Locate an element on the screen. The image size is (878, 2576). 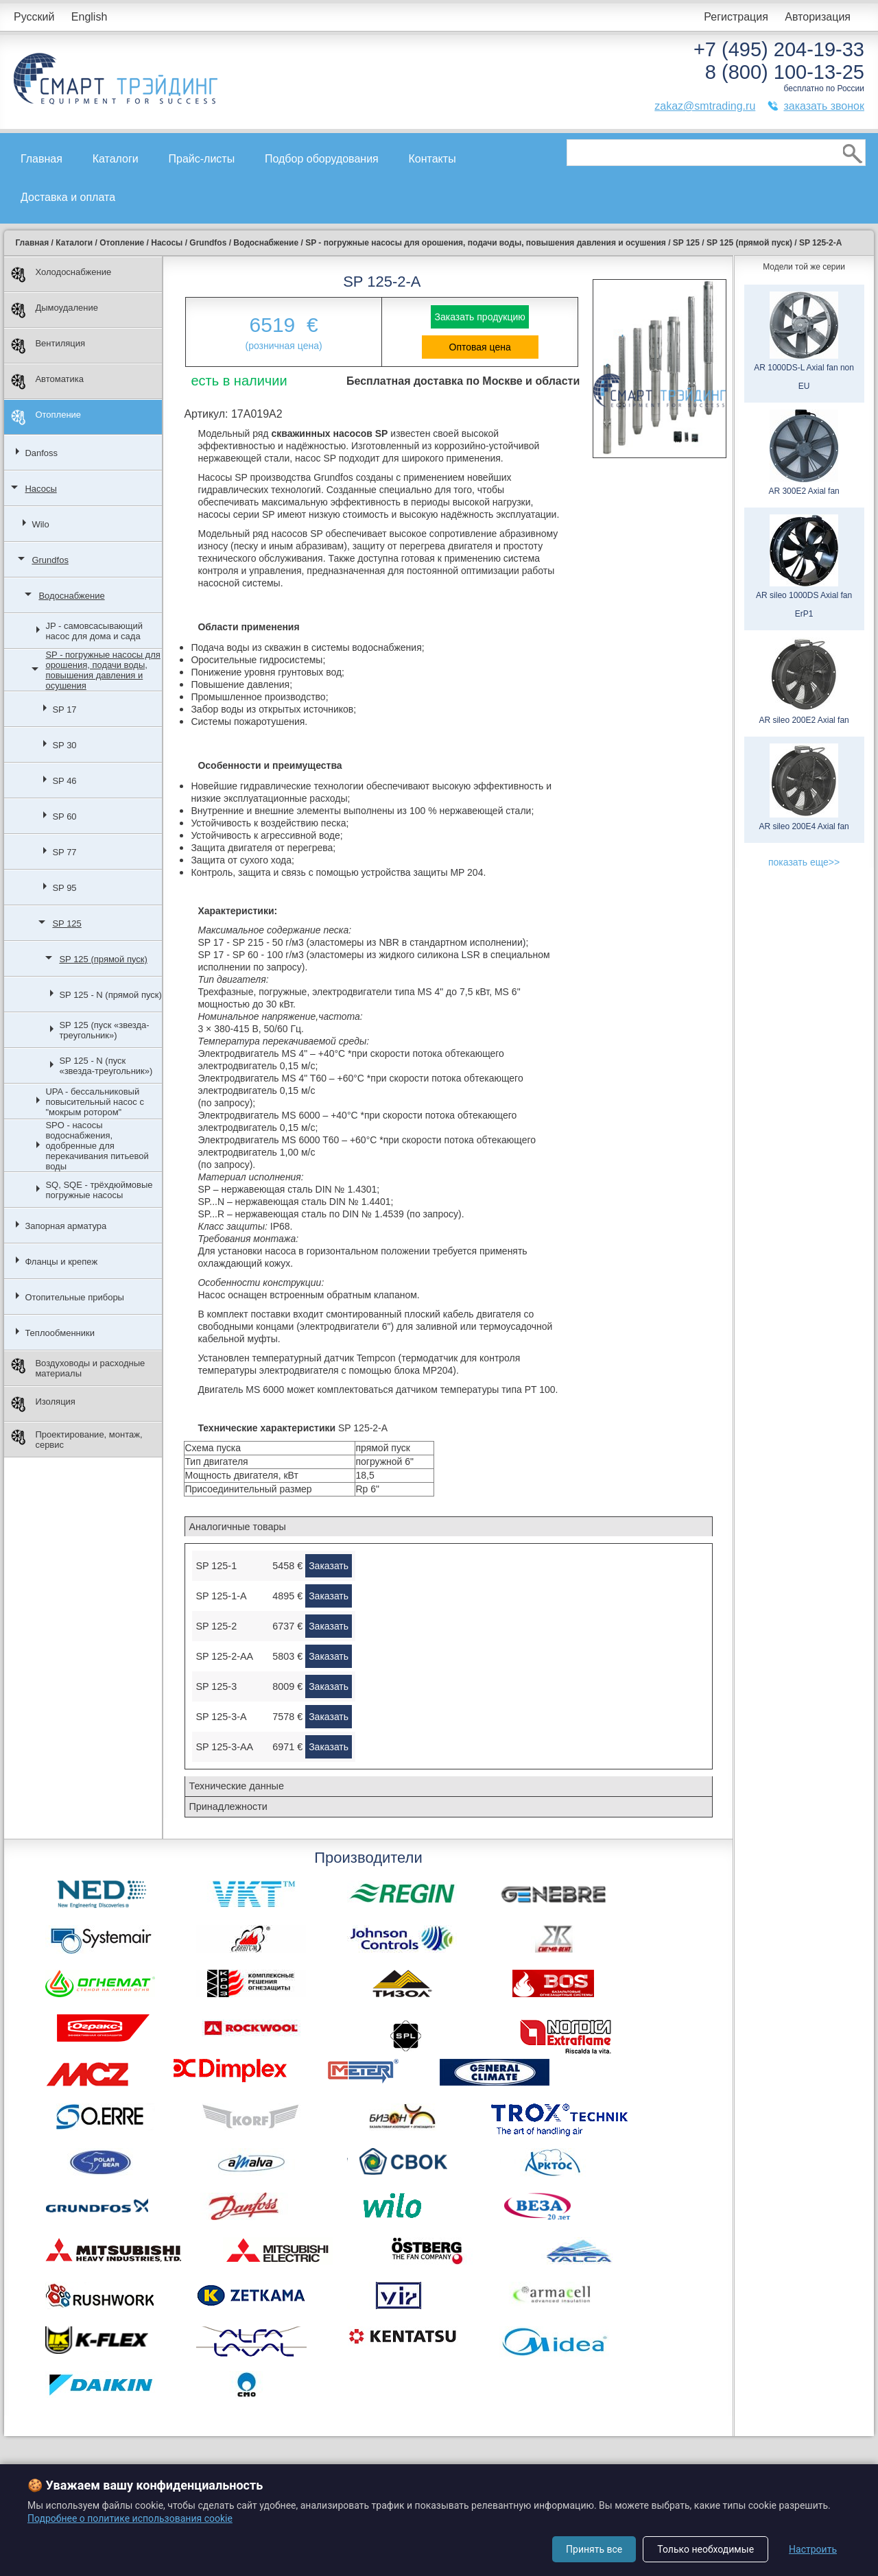
Холодоснабжение is located at coordinates (61, 275).